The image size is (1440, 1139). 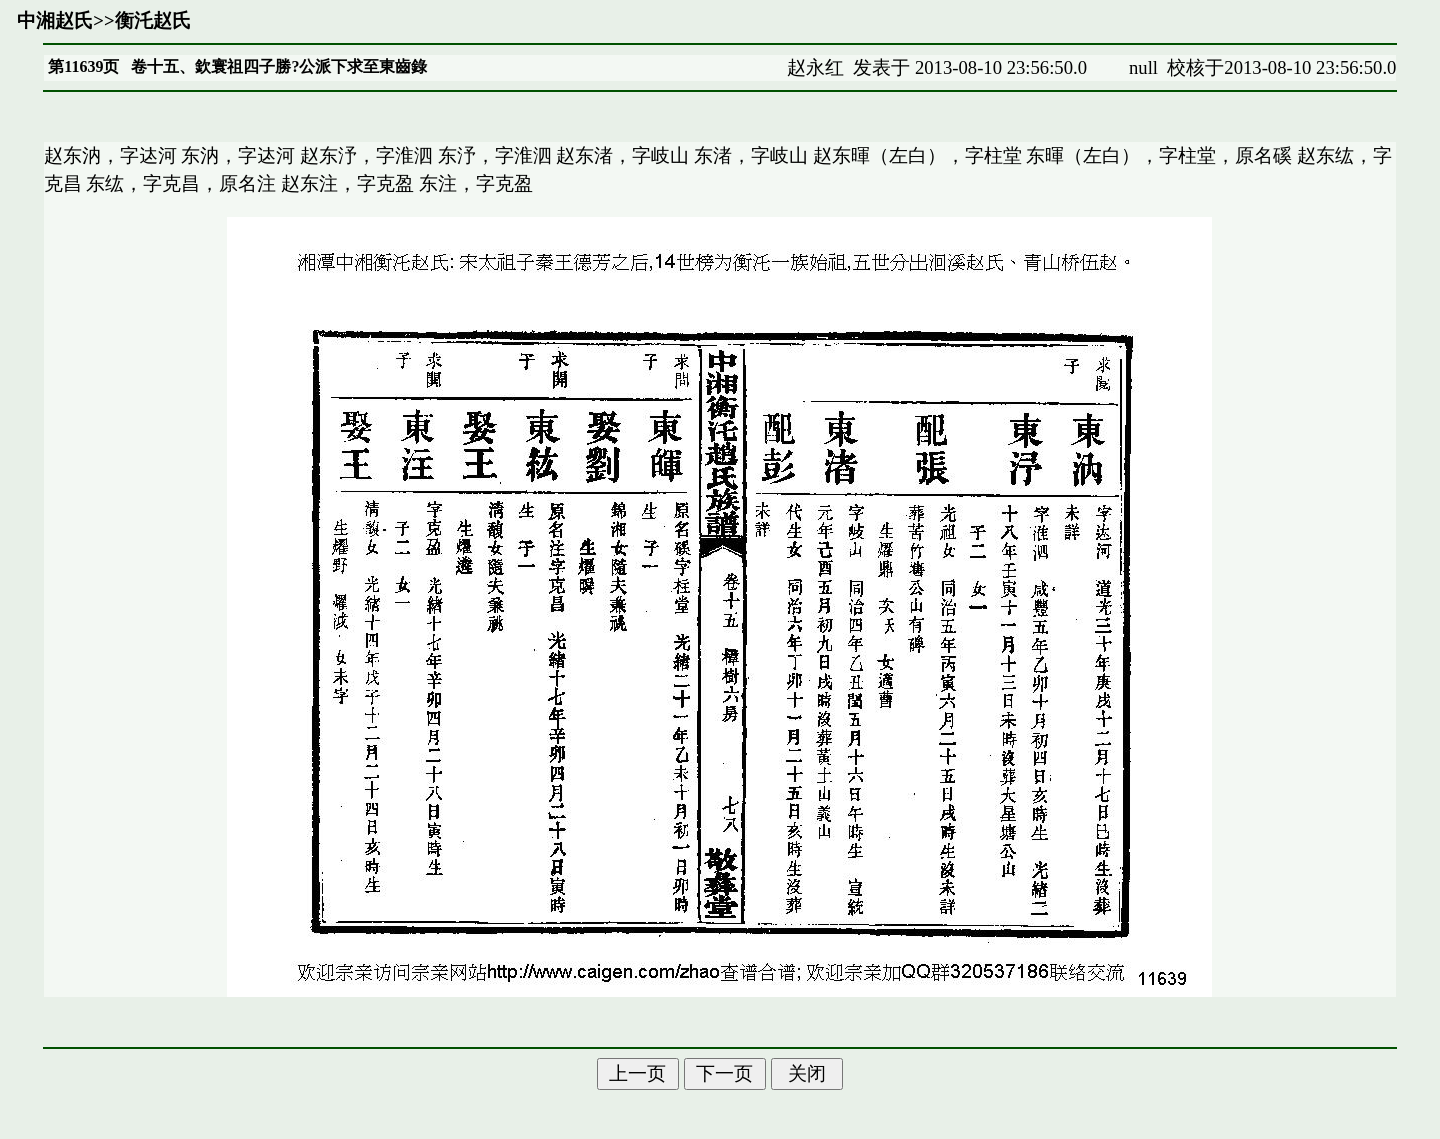 What do you see at coordinates (1143, 67) in the screenshot?
I see `null` at bounding box center [1143, 67].